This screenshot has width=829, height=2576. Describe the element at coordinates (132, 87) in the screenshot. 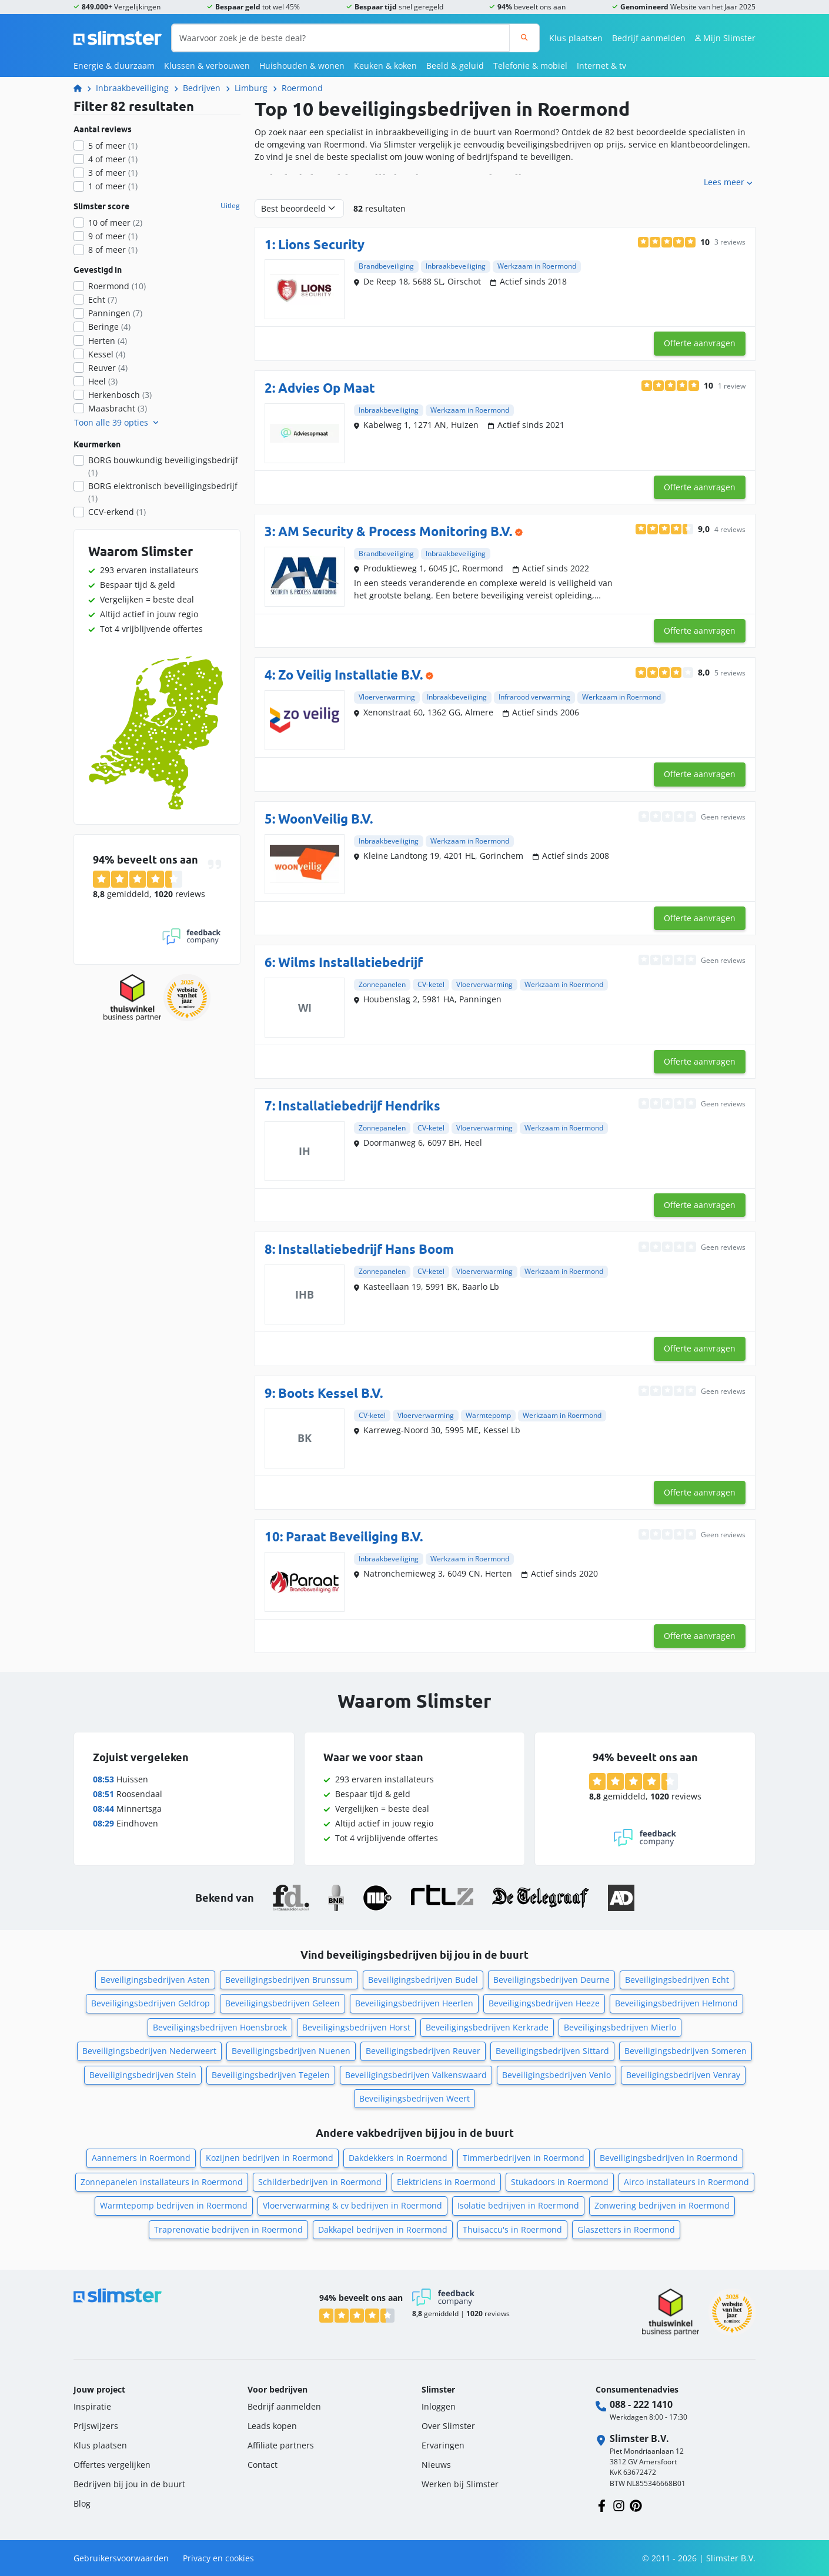

I see `Inbraakbeveiliging` at that location.